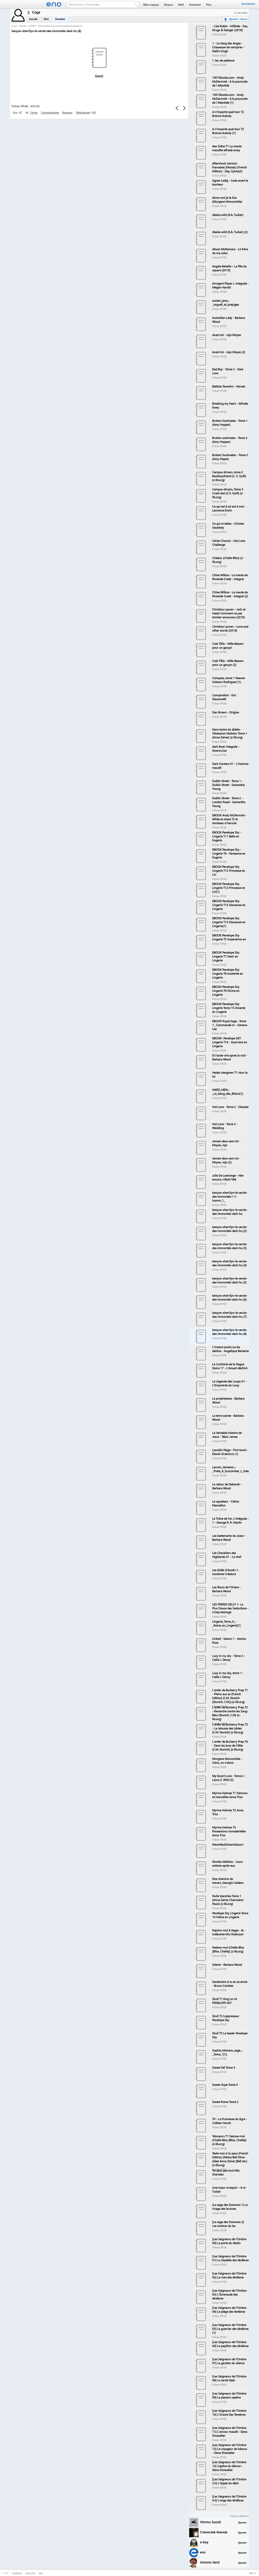 This screenshot has height=2576, width=259. Describe the element at coordinates (60, 25) in the screenshot. I see `kenyon-sherrilyn-le-cercle-des-immortels-dark-hu (8)` at that location.